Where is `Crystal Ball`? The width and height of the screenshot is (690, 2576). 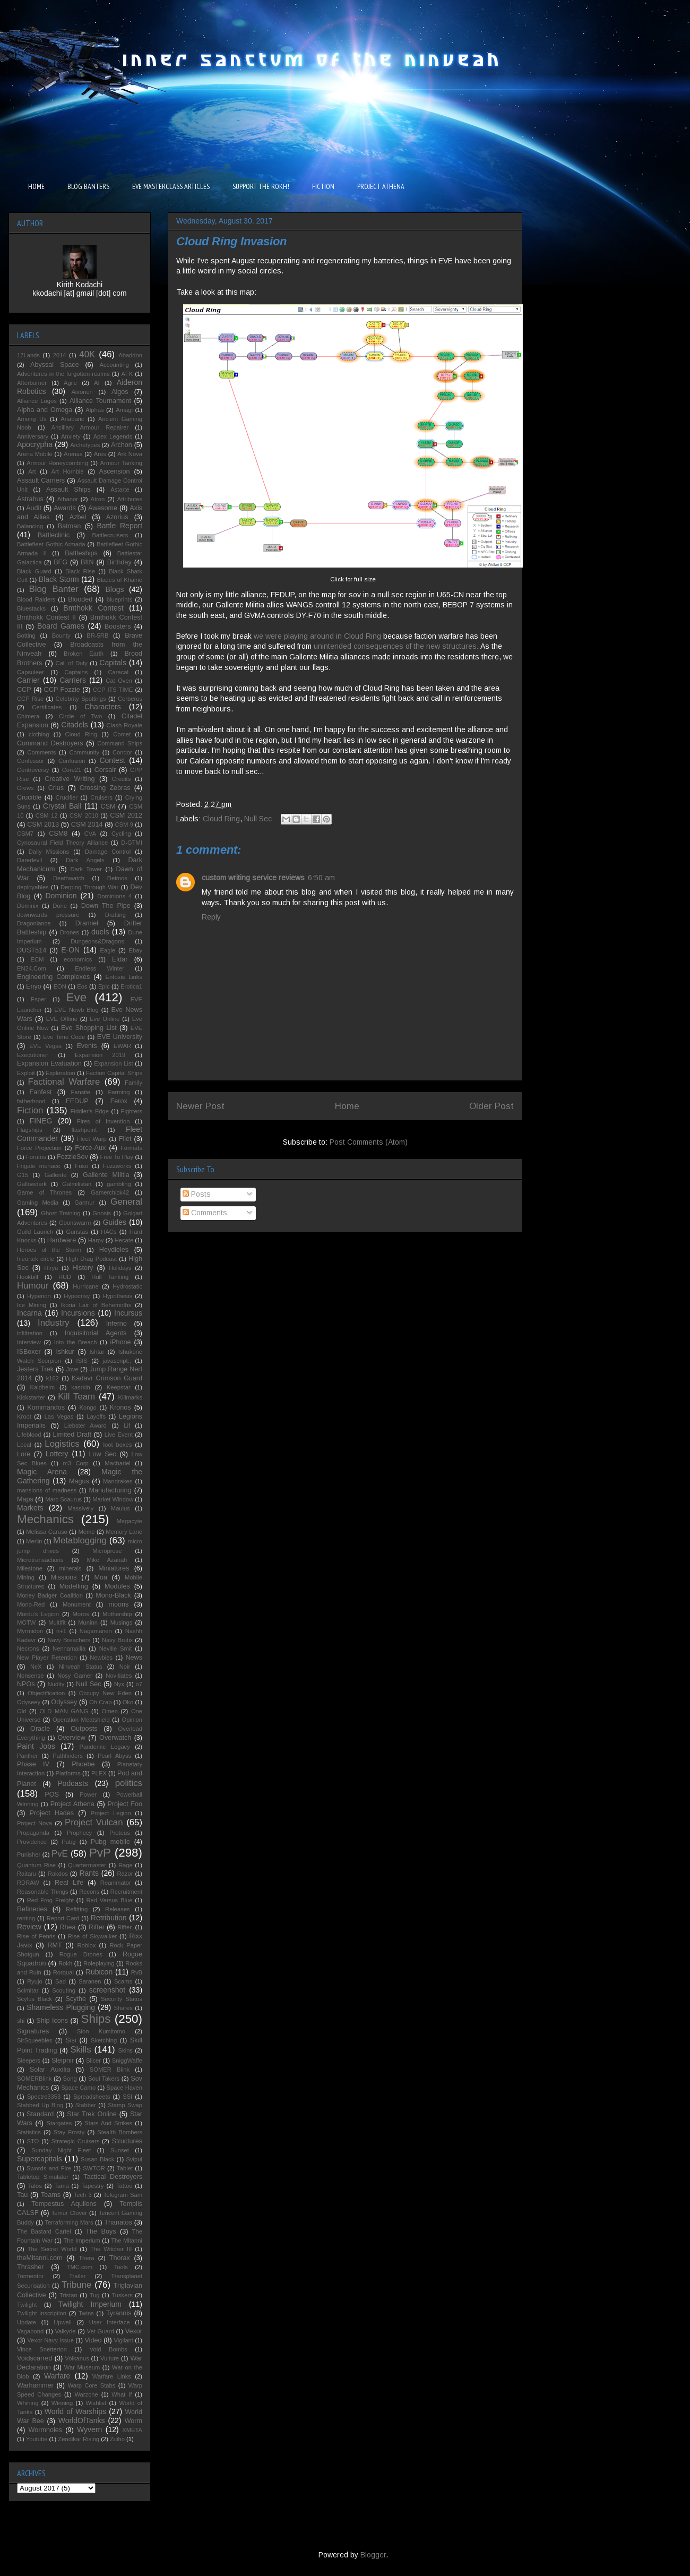 Crystal Ball is located at coordinates (62, 806).